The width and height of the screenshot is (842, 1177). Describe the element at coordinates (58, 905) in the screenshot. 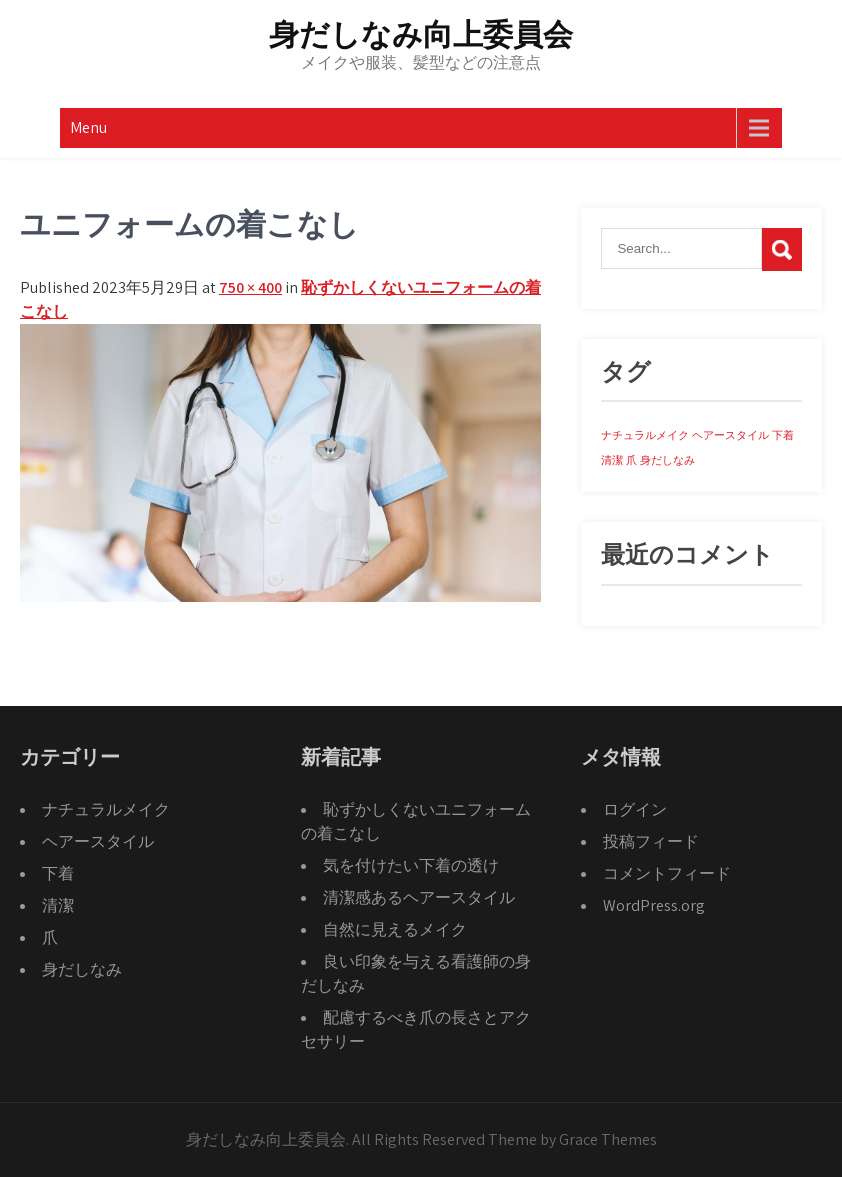

I see `清潔` at that location.